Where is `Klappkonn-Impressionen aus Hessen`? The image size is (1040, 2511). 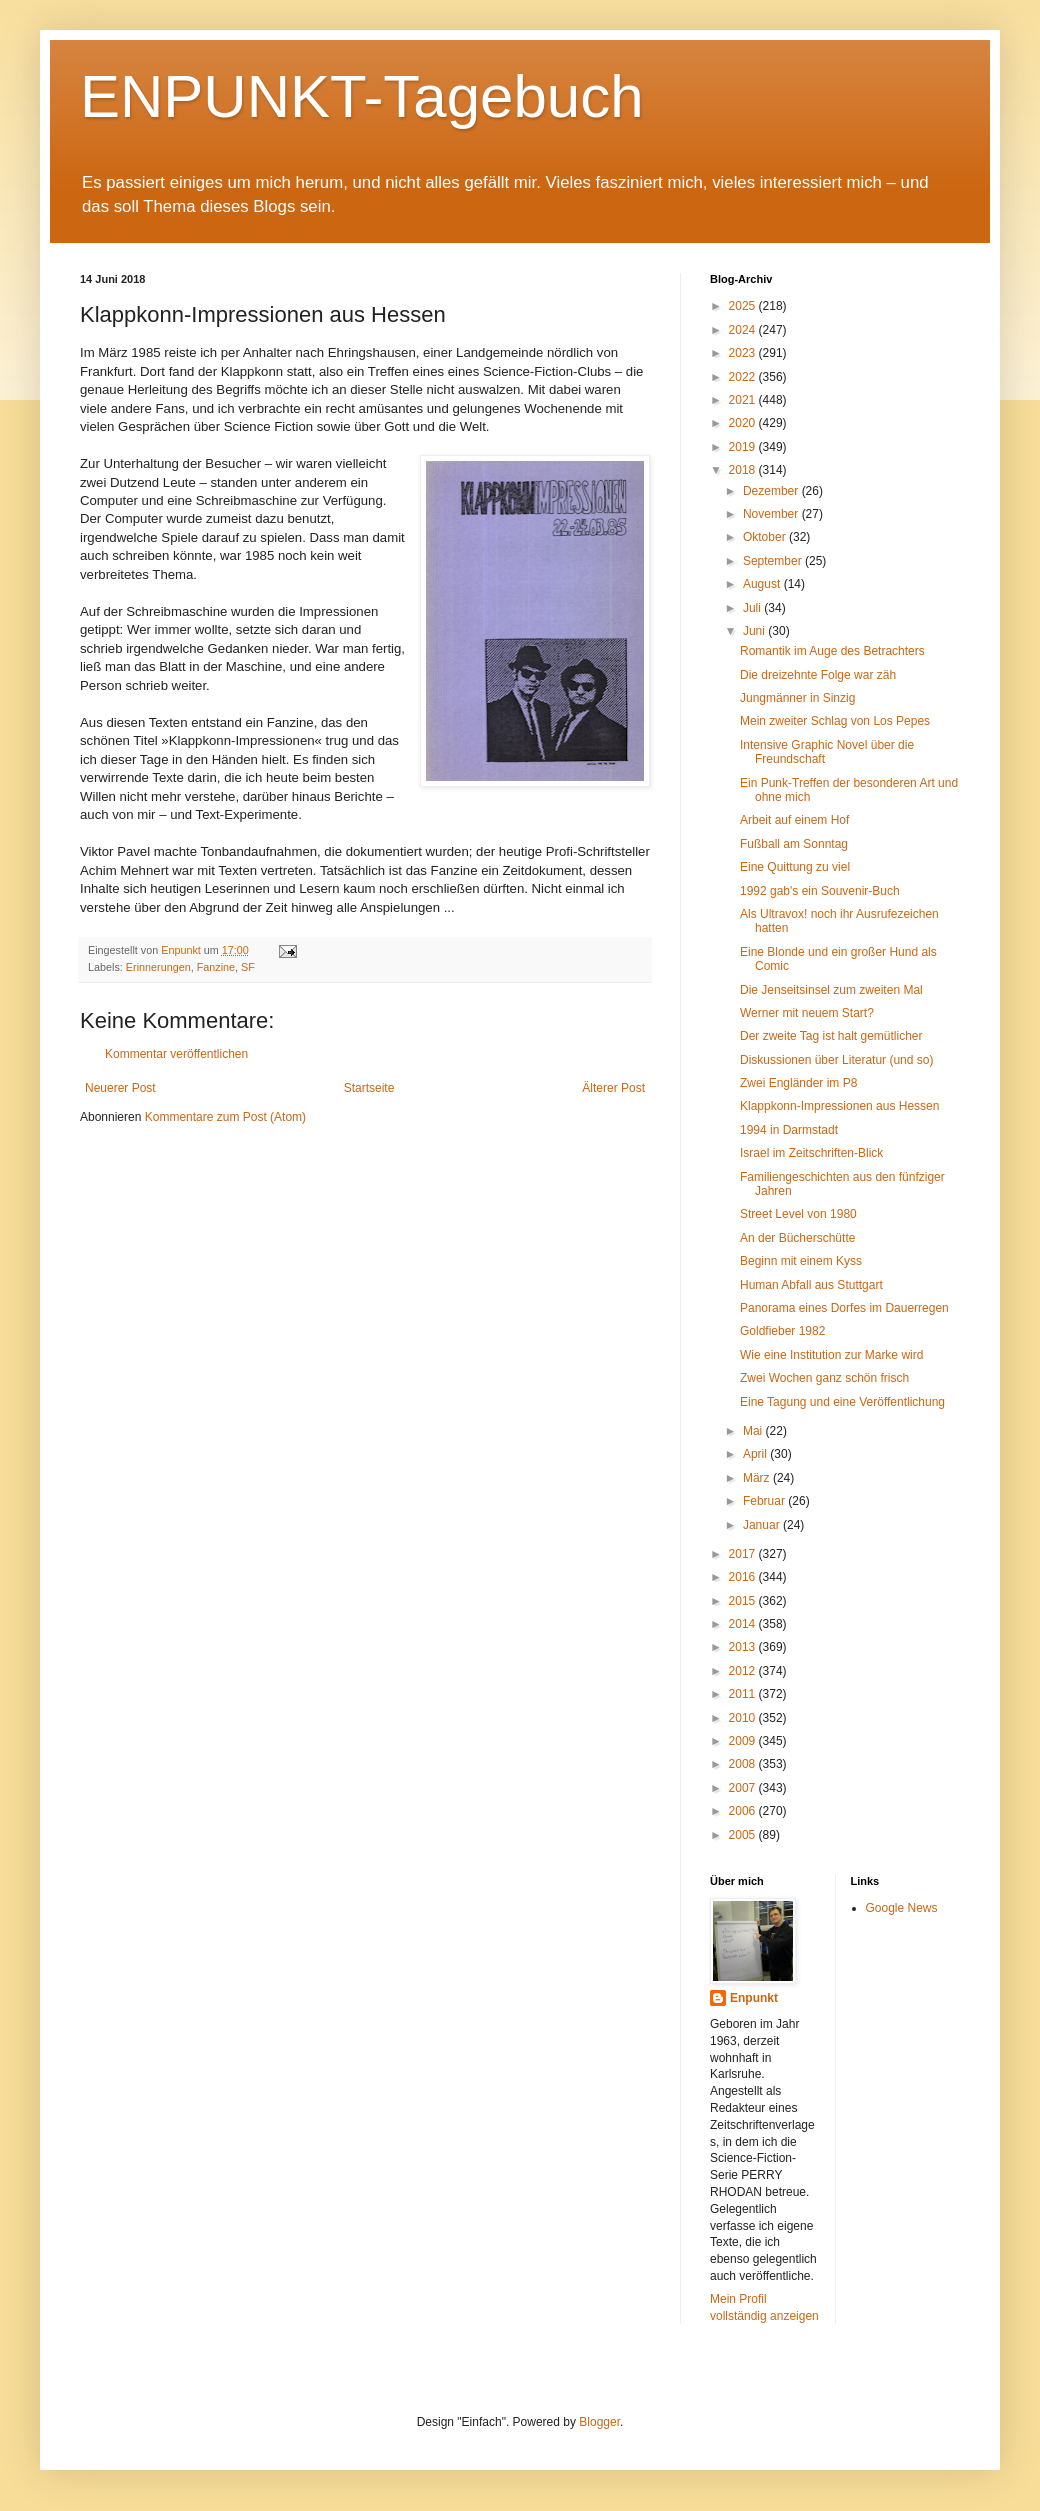
Klappkonn-Impressionen aus Hessen is located at coordinates (839, 1106).